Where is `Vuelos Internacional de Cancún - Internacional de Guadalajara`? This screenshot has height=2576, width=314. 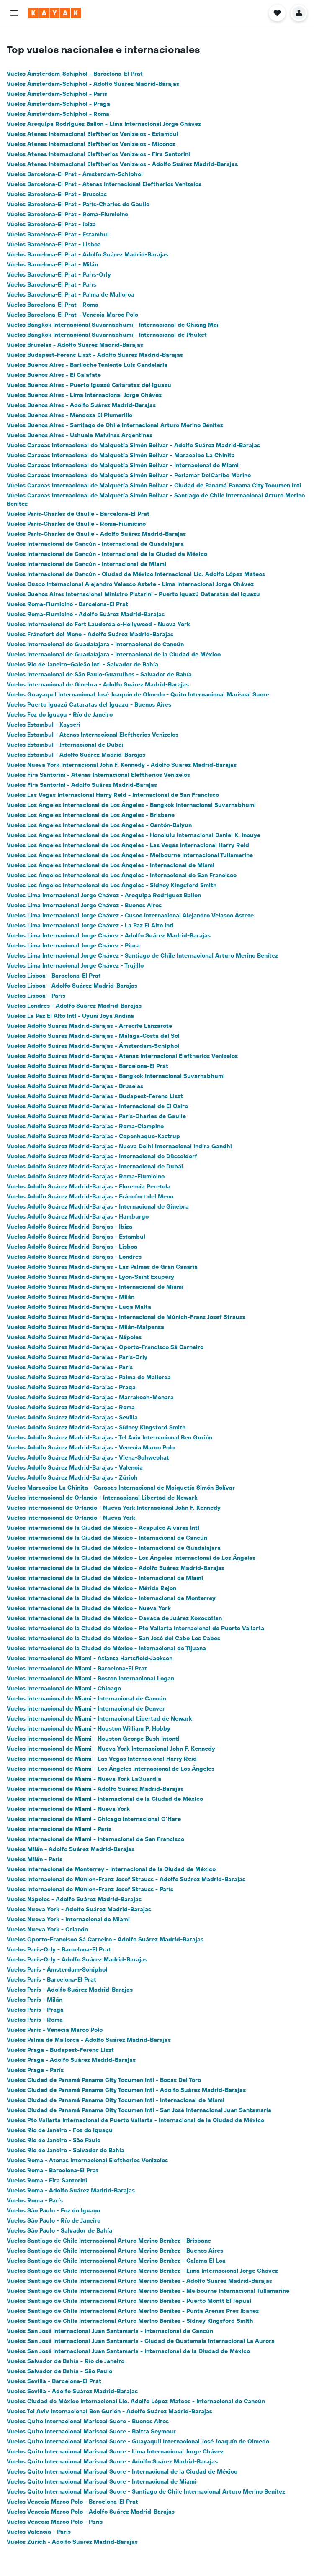
Vuelos Internacional de Cancún - Internacional de Guadalajara is located at coordinates (95, 544).